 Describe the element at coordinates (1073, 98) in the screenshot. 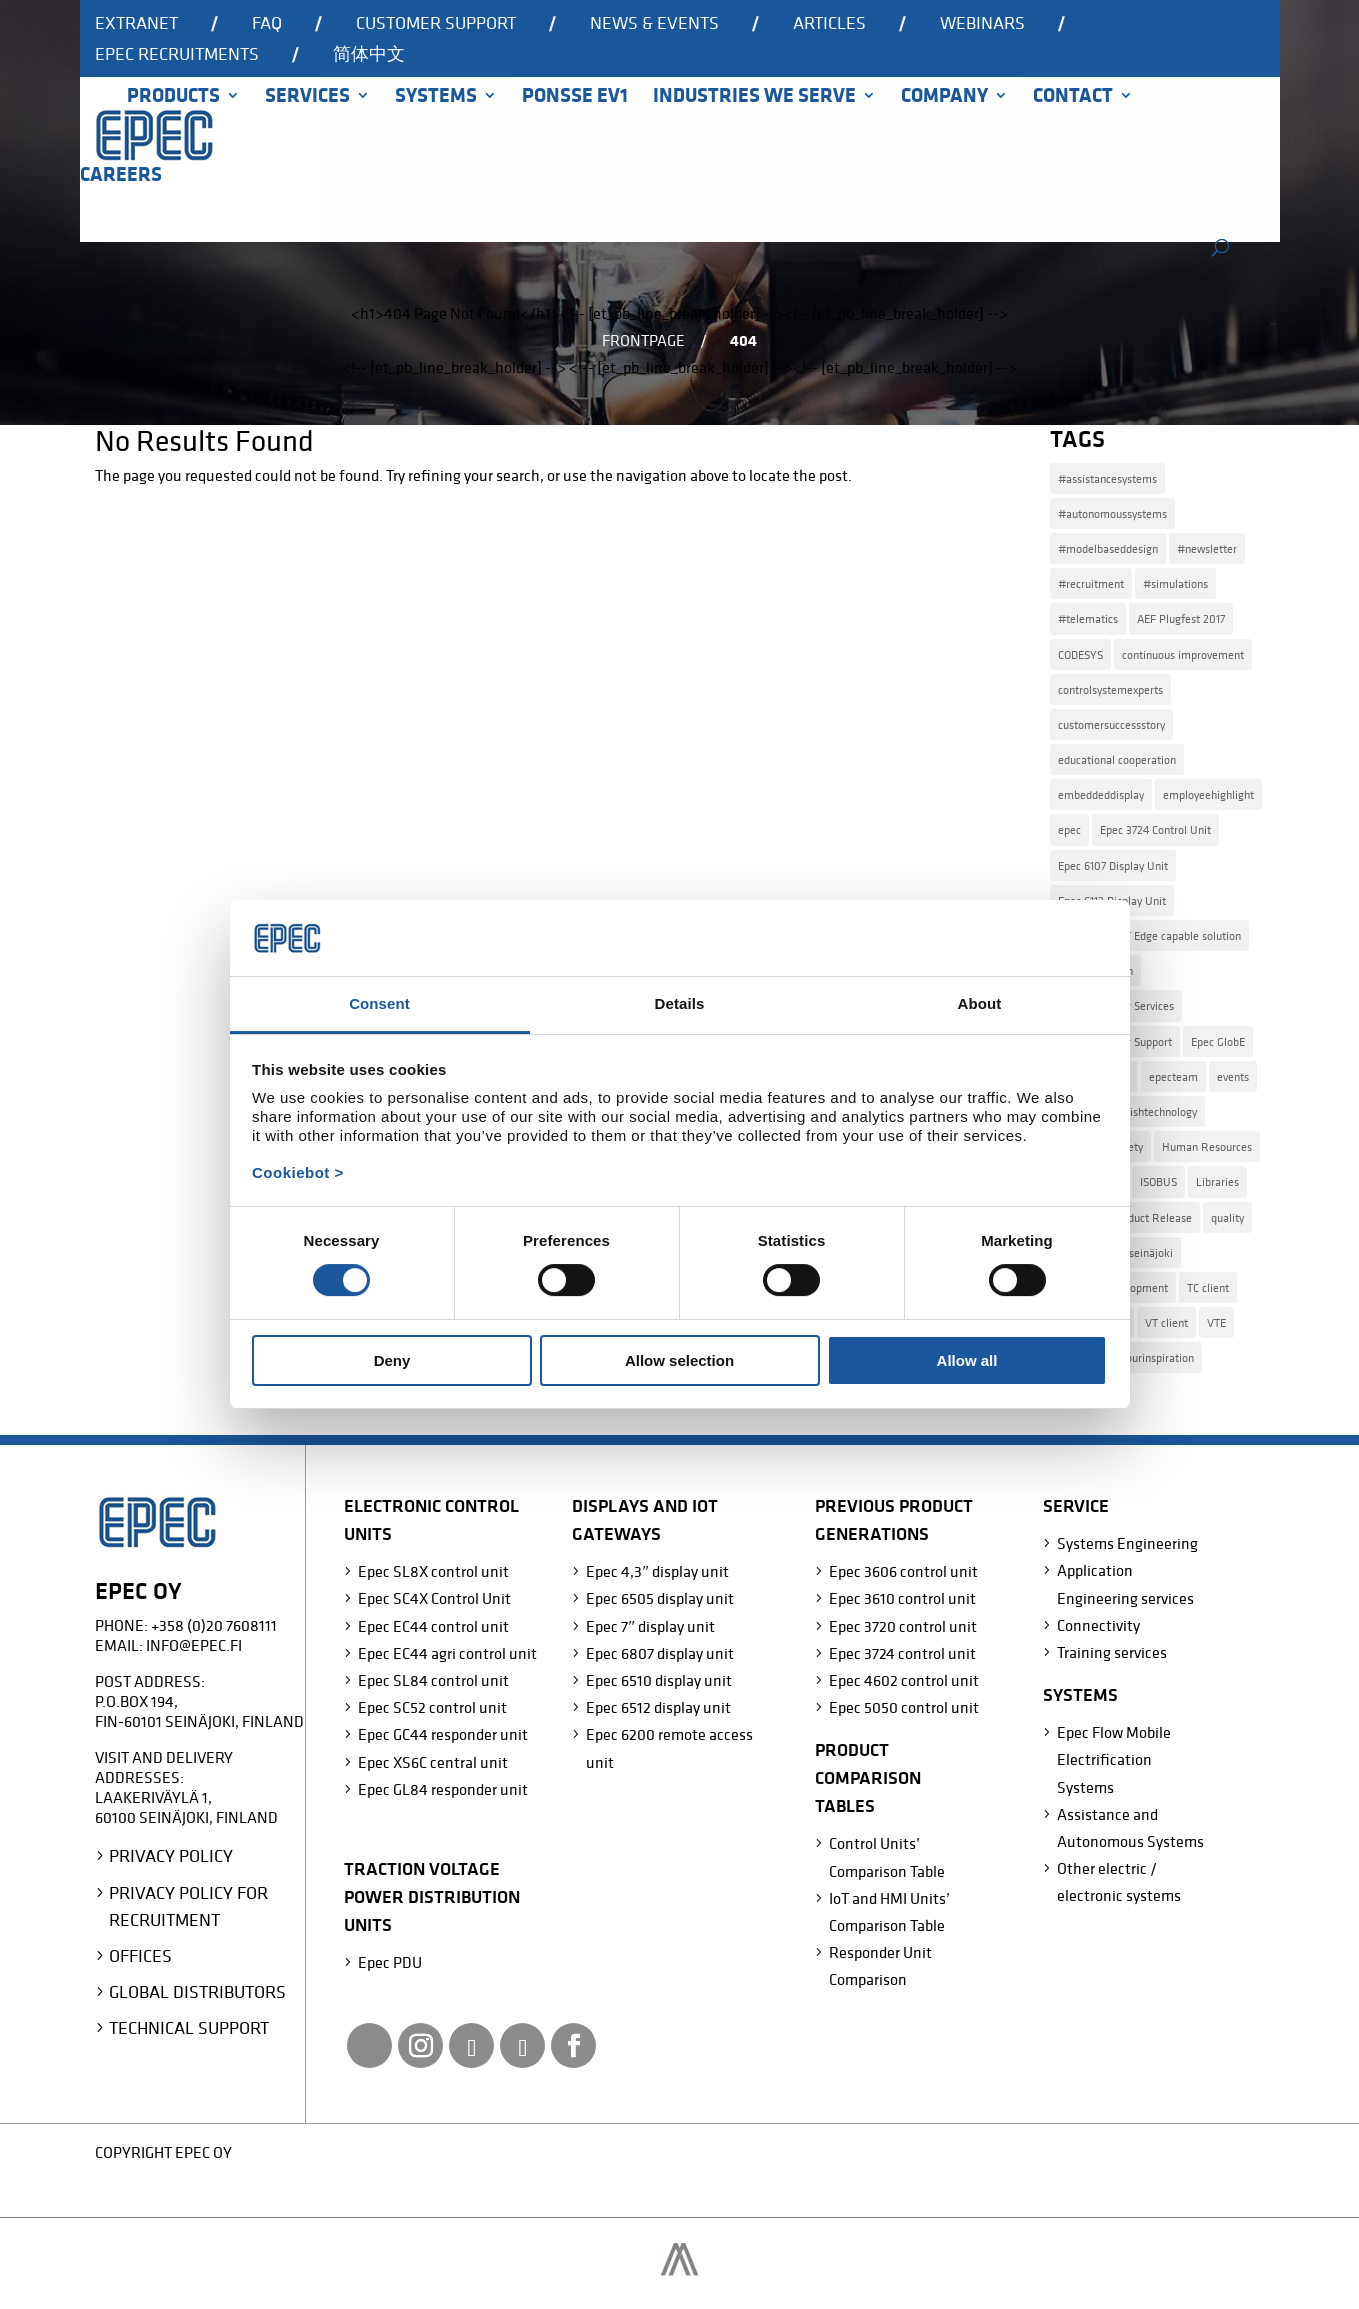

I see `Contact` at that location.